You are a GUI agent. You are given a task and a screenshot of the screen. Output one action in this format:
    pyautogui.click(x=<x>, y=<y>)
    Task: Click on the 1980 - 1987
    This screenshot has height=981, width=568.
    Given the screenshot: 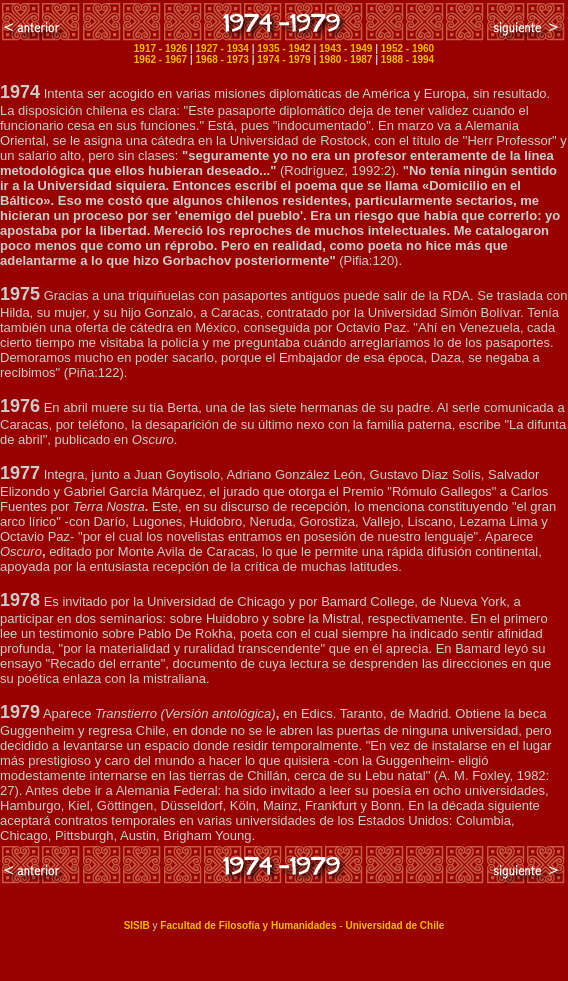 What is the action you would take?
    pyautogui.click(x=345, y=59)
    